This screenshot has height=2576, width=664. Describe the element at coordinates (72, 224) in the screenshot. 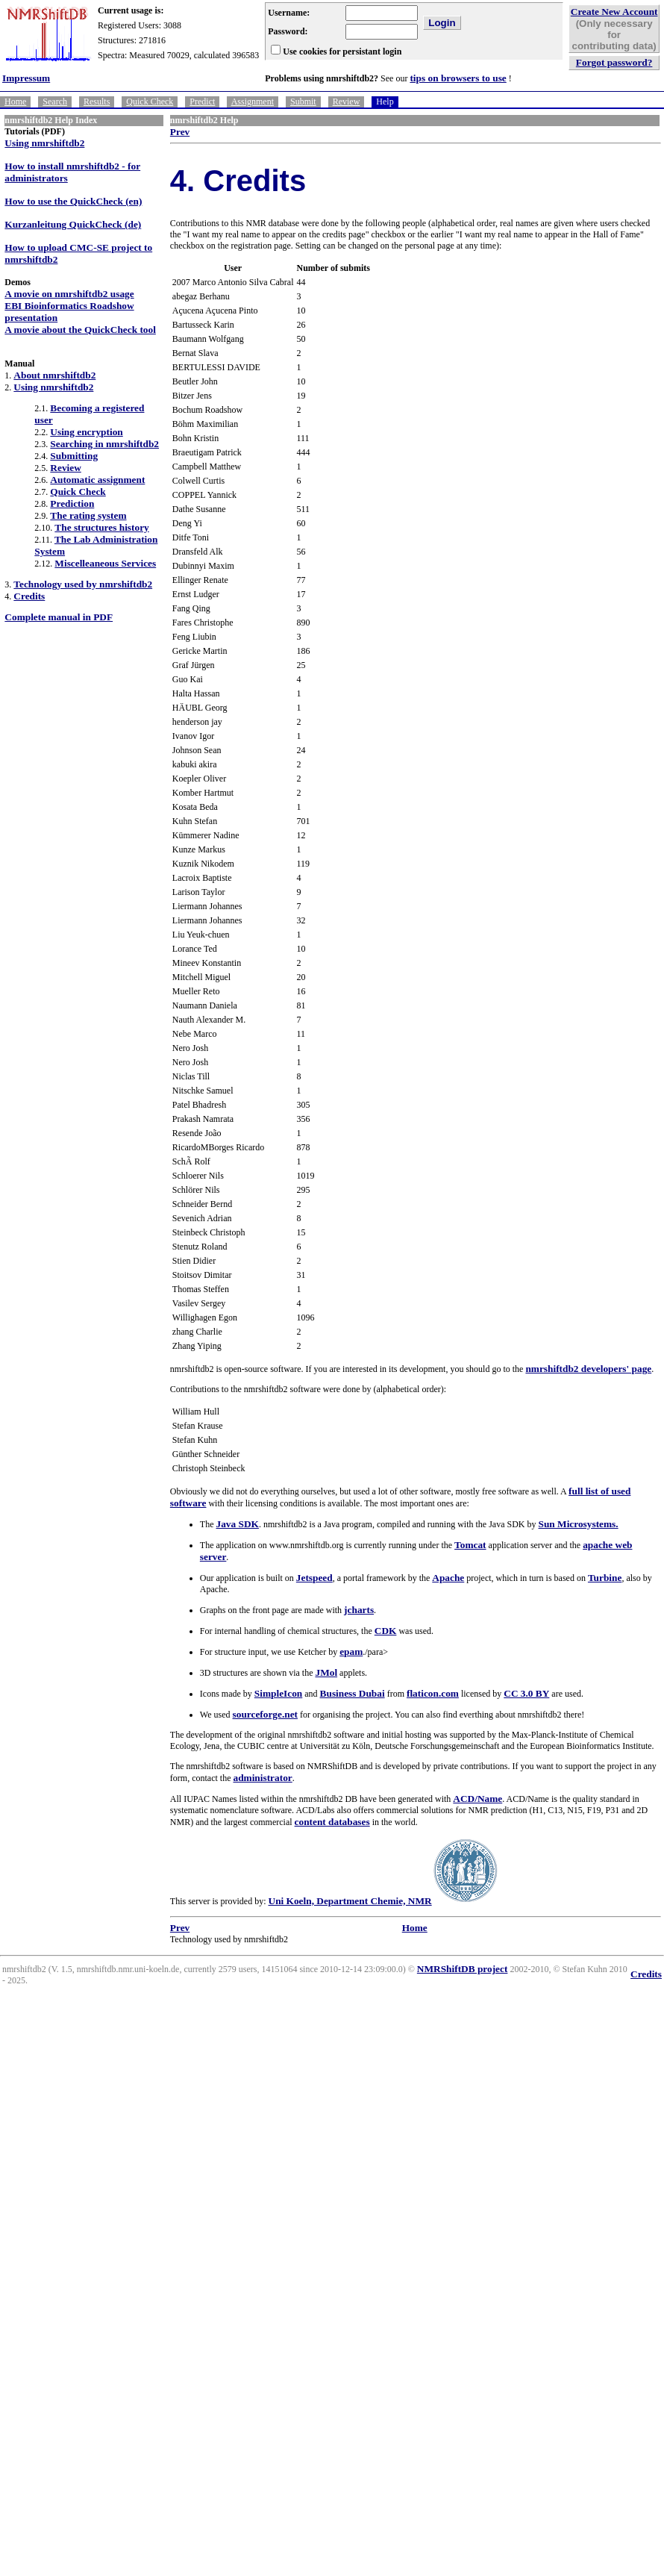

I see `Kurzanleitung QuickCheck (de)` at that location.